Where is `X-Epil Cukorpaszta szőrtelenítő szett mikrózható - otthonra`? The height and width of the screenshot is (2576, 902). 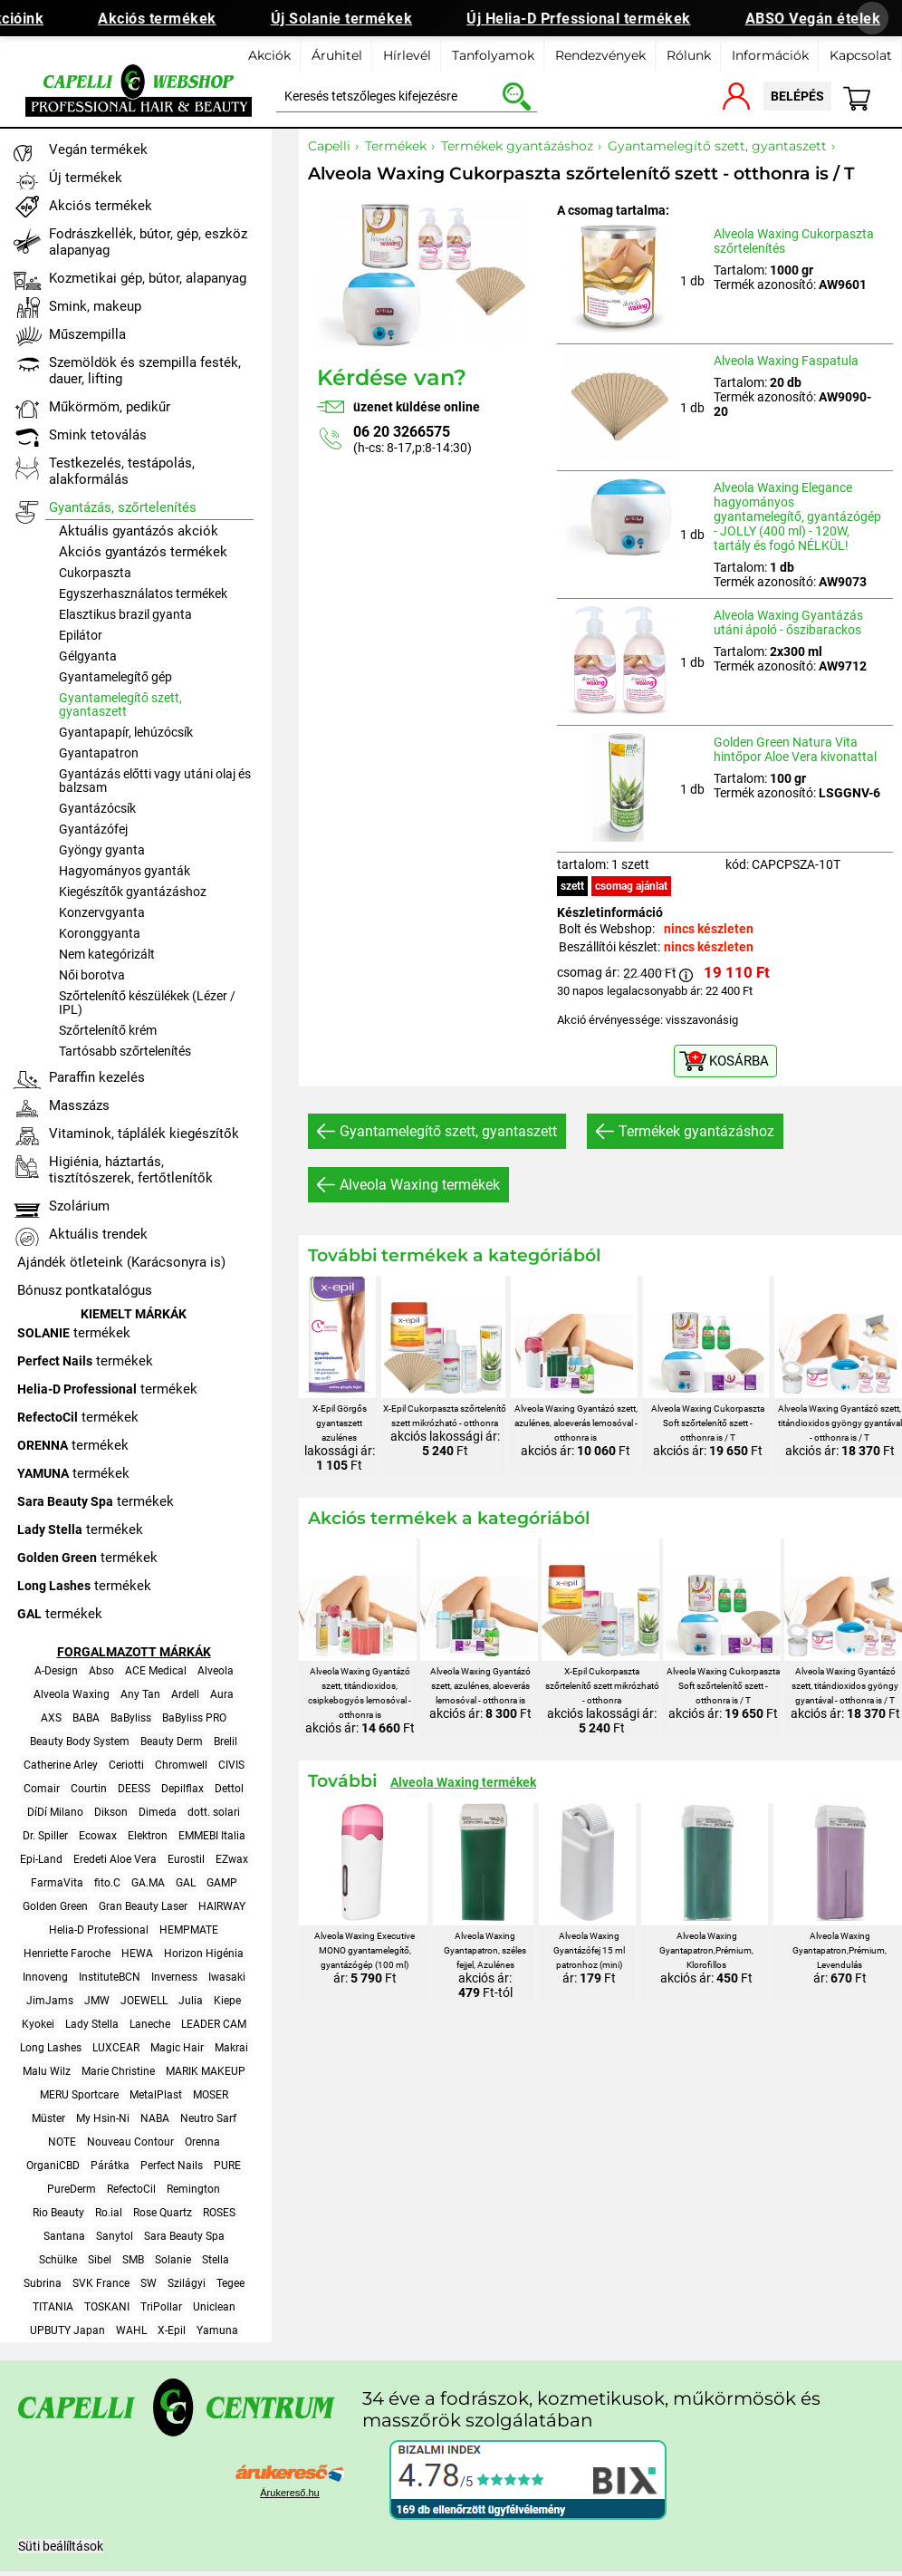
X-Epil Cukorpaszta szőrtelenítő szett mikrózható - otthonra is located at coordinates (602, 1685).